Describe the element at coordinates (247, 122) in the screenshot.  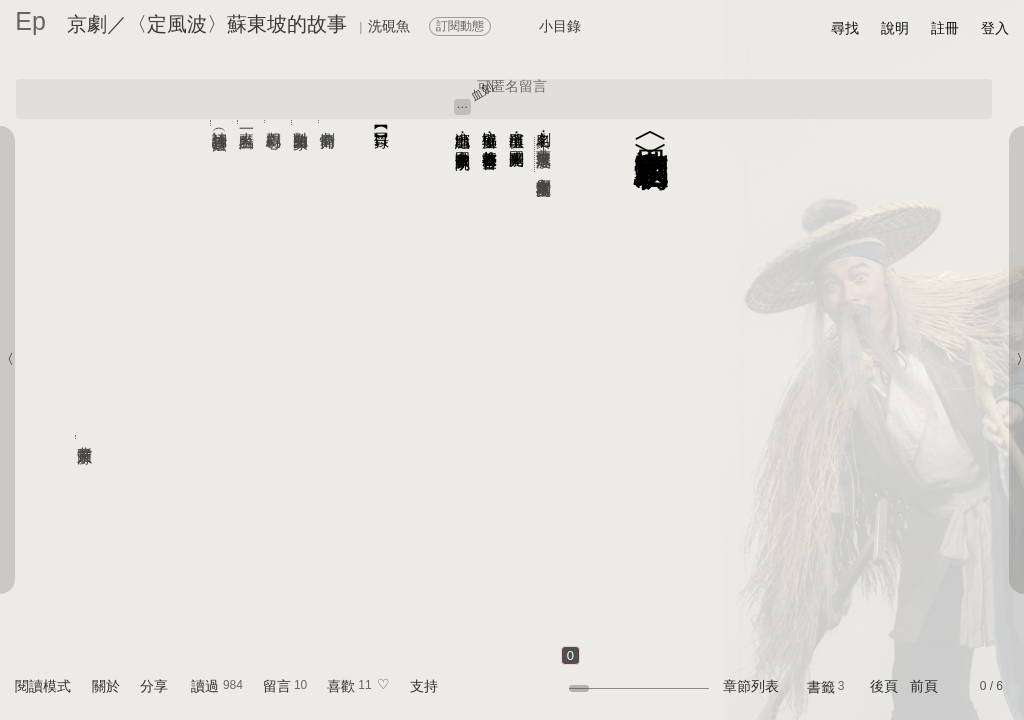
I see `來一點表白` at that location.